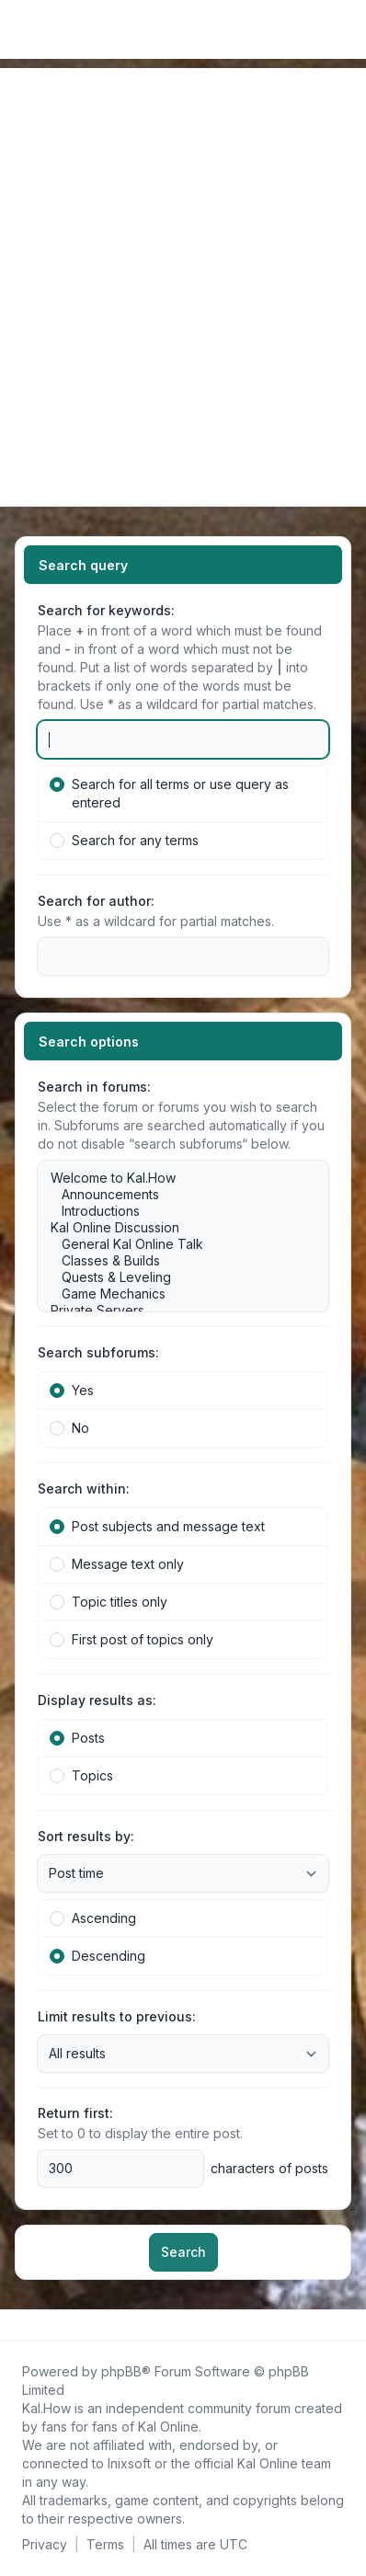  I want to click on Introductions, so click(174, 1211).